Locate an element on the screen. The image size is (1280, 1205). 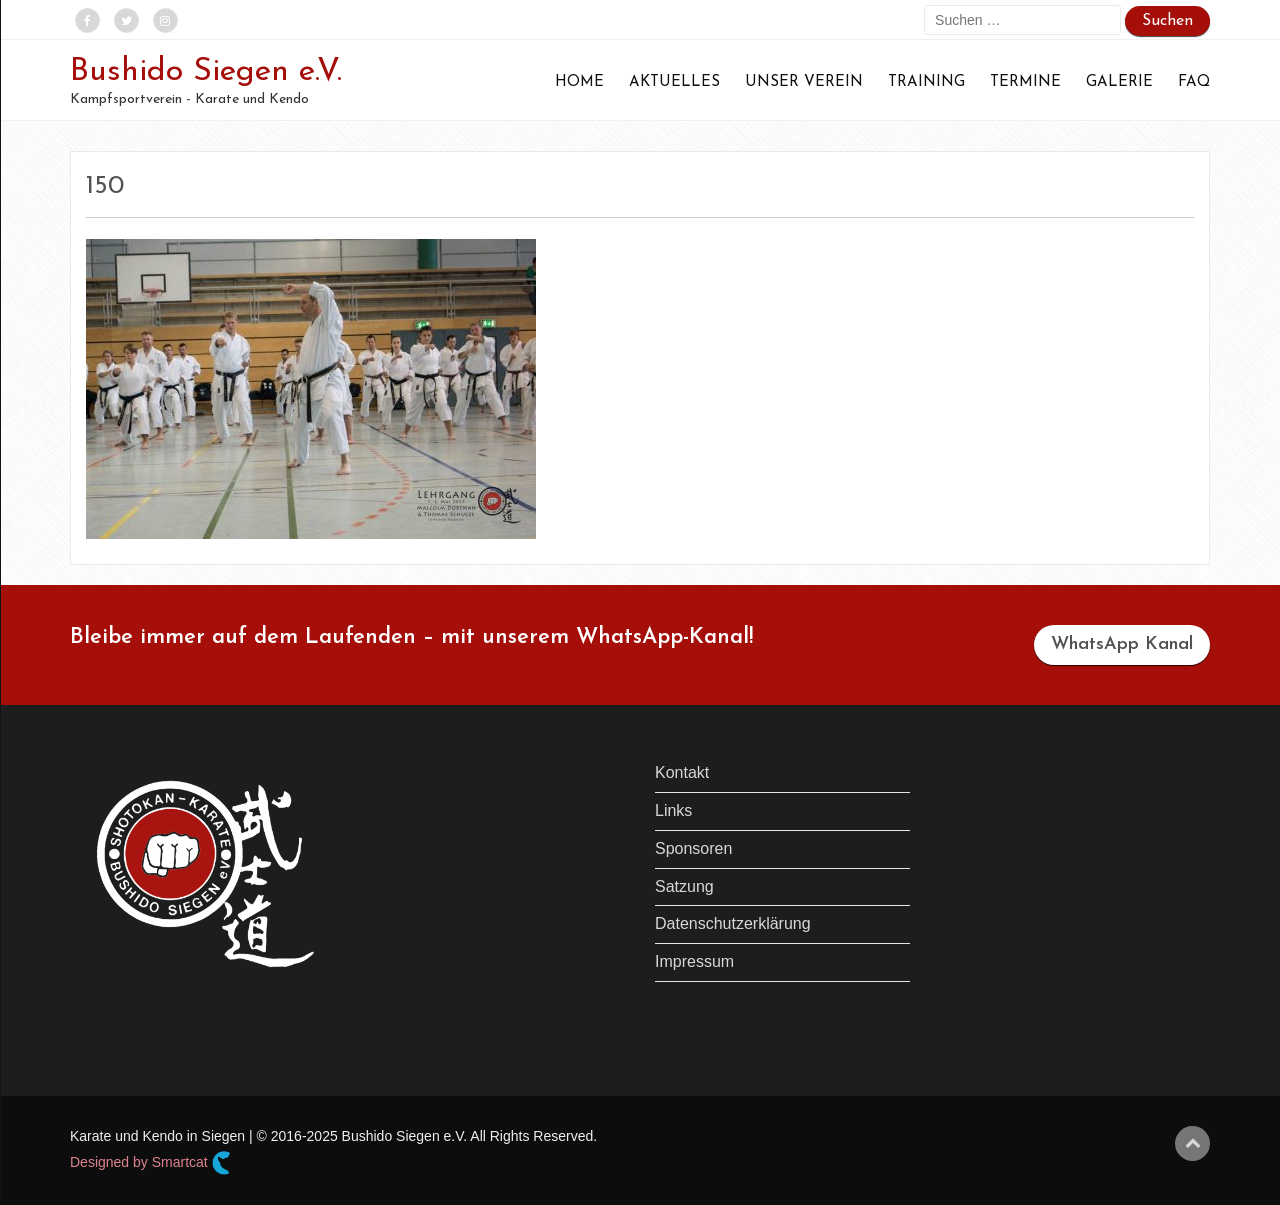
Sponsoren is located at coordinates (693, 848).